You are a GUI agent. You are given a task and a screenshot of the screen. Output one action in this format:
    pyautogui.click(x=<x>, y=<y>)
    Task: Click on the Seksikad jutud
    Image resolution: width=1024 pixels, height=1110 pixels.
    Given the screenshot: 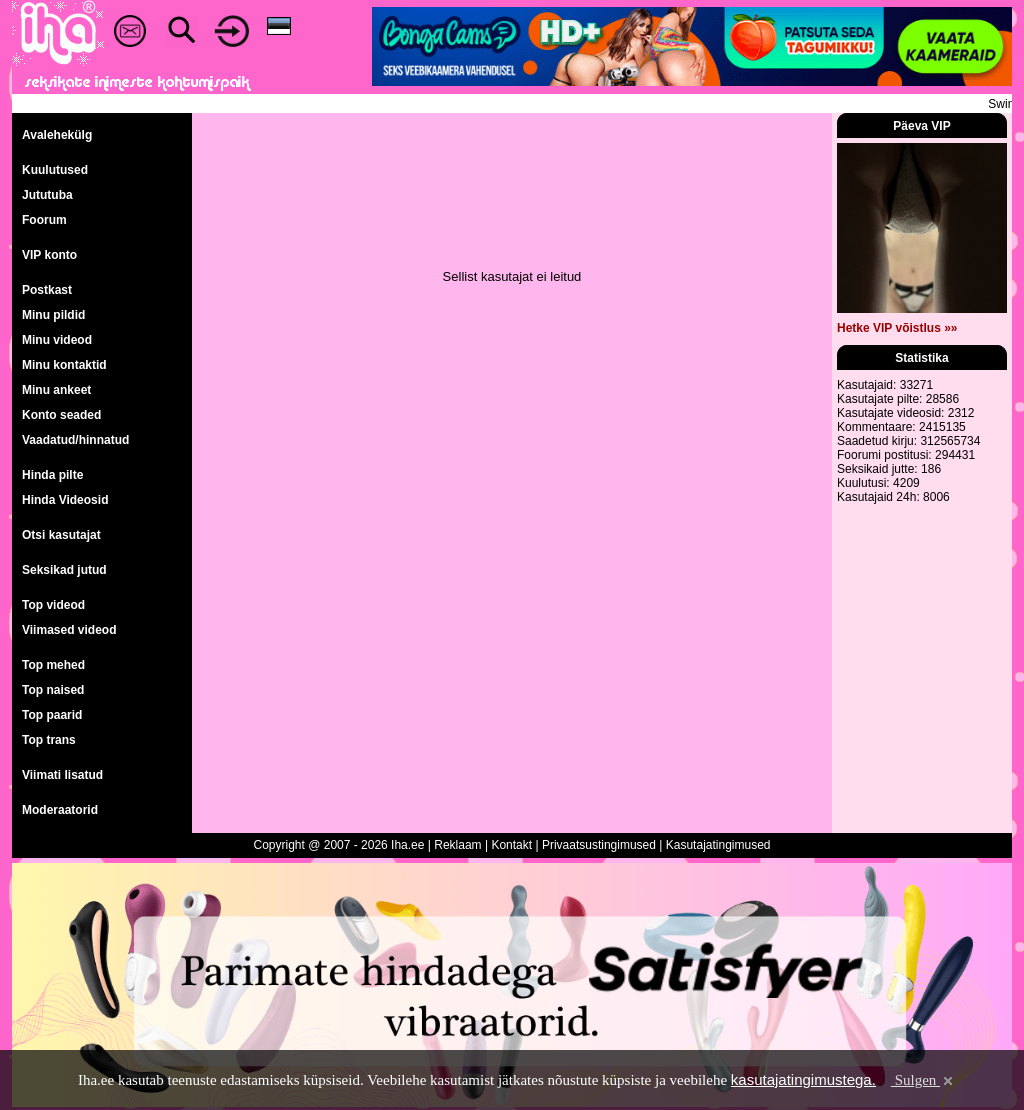 What is the action you would take?
    pyautogui.click(x=64, y=570)
    